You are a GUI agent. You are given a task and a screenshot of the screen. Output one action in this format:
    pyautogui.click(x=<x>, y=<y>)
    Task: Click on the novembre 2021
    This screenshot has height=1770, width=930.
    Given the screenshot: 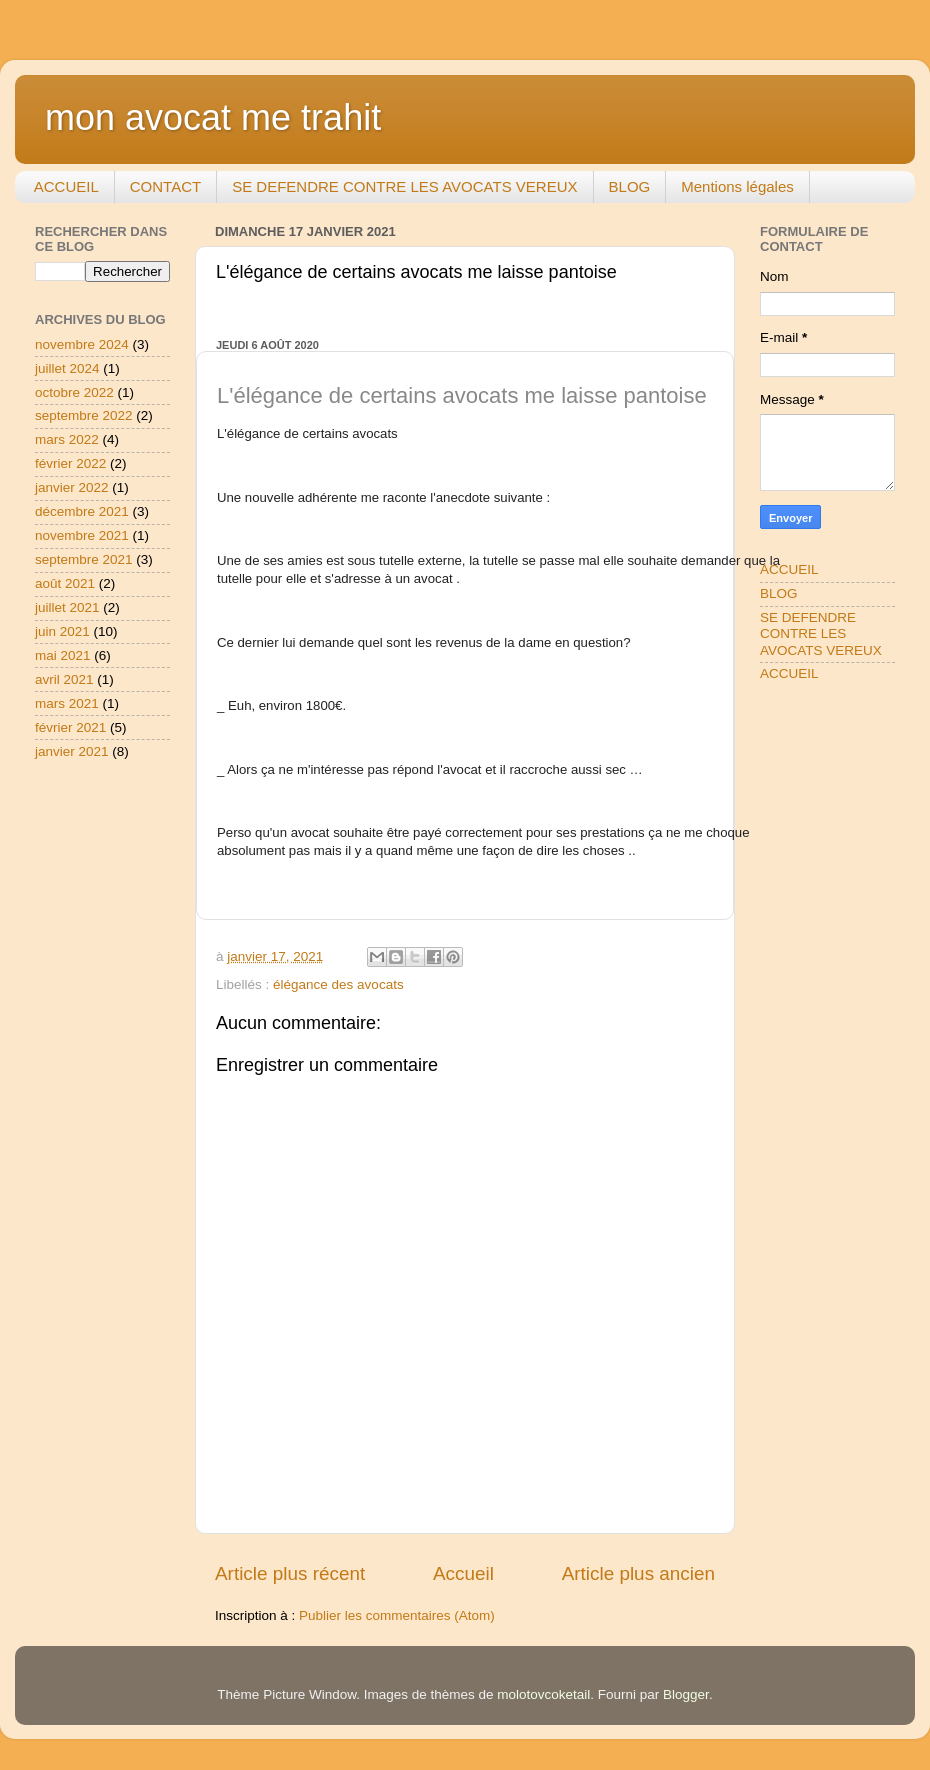 What is the action you would take?
    pyautogui.click(x=82, y=535)
    